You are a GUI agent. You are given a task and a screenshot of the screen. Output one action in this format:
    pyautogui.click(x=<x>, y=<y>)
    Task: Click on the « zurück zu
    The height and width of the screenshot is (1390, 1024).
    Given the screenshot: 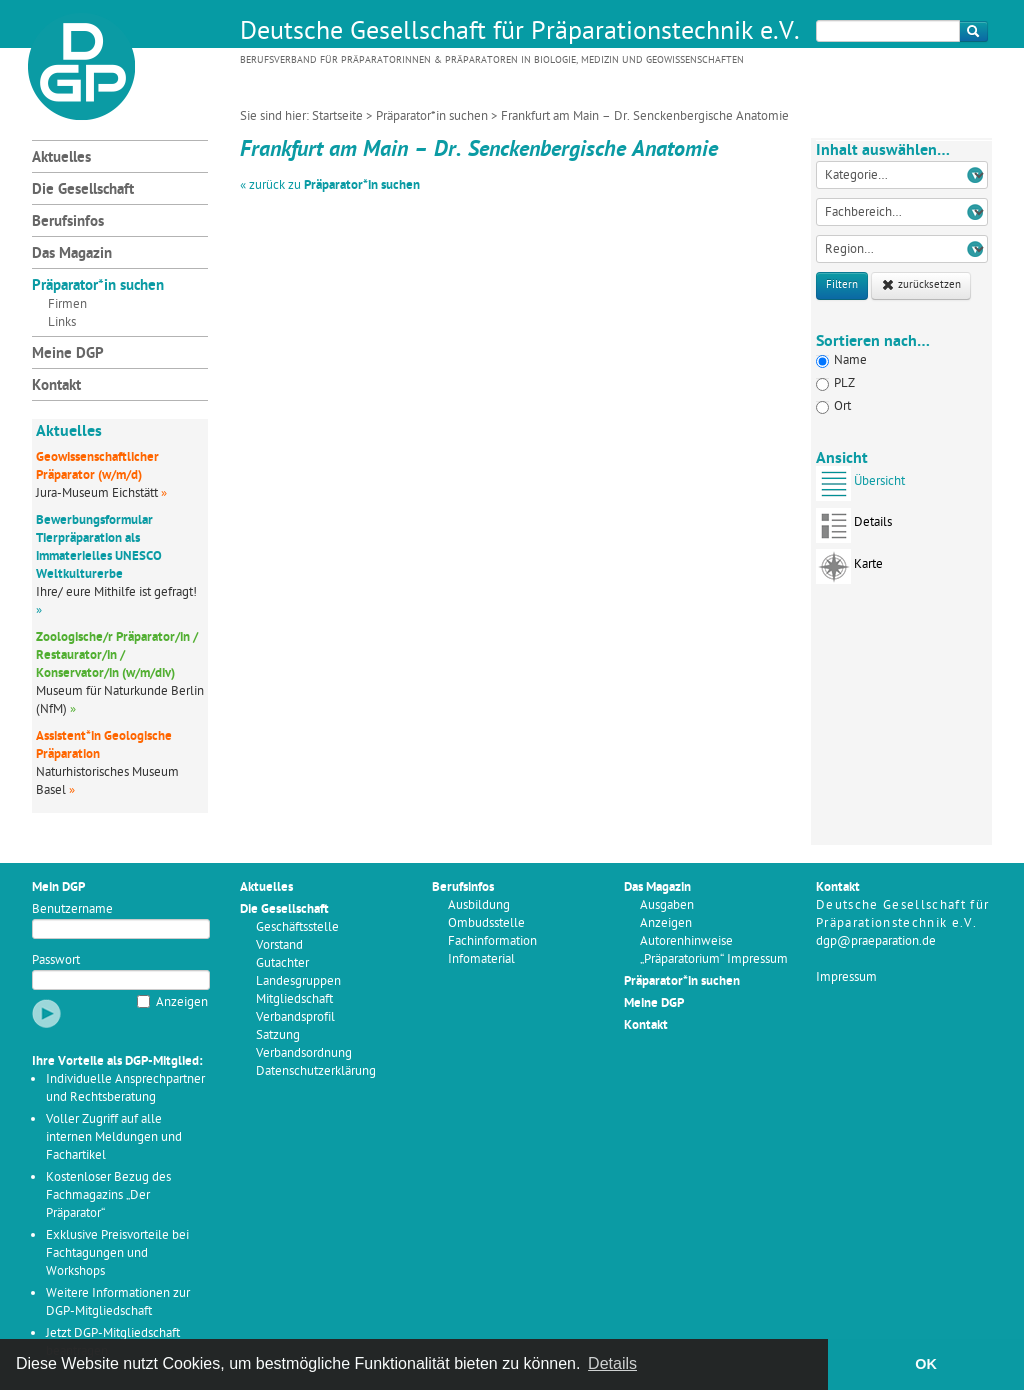 What is the action you would take?
    pyautogui.click(x=330, y=185)
    